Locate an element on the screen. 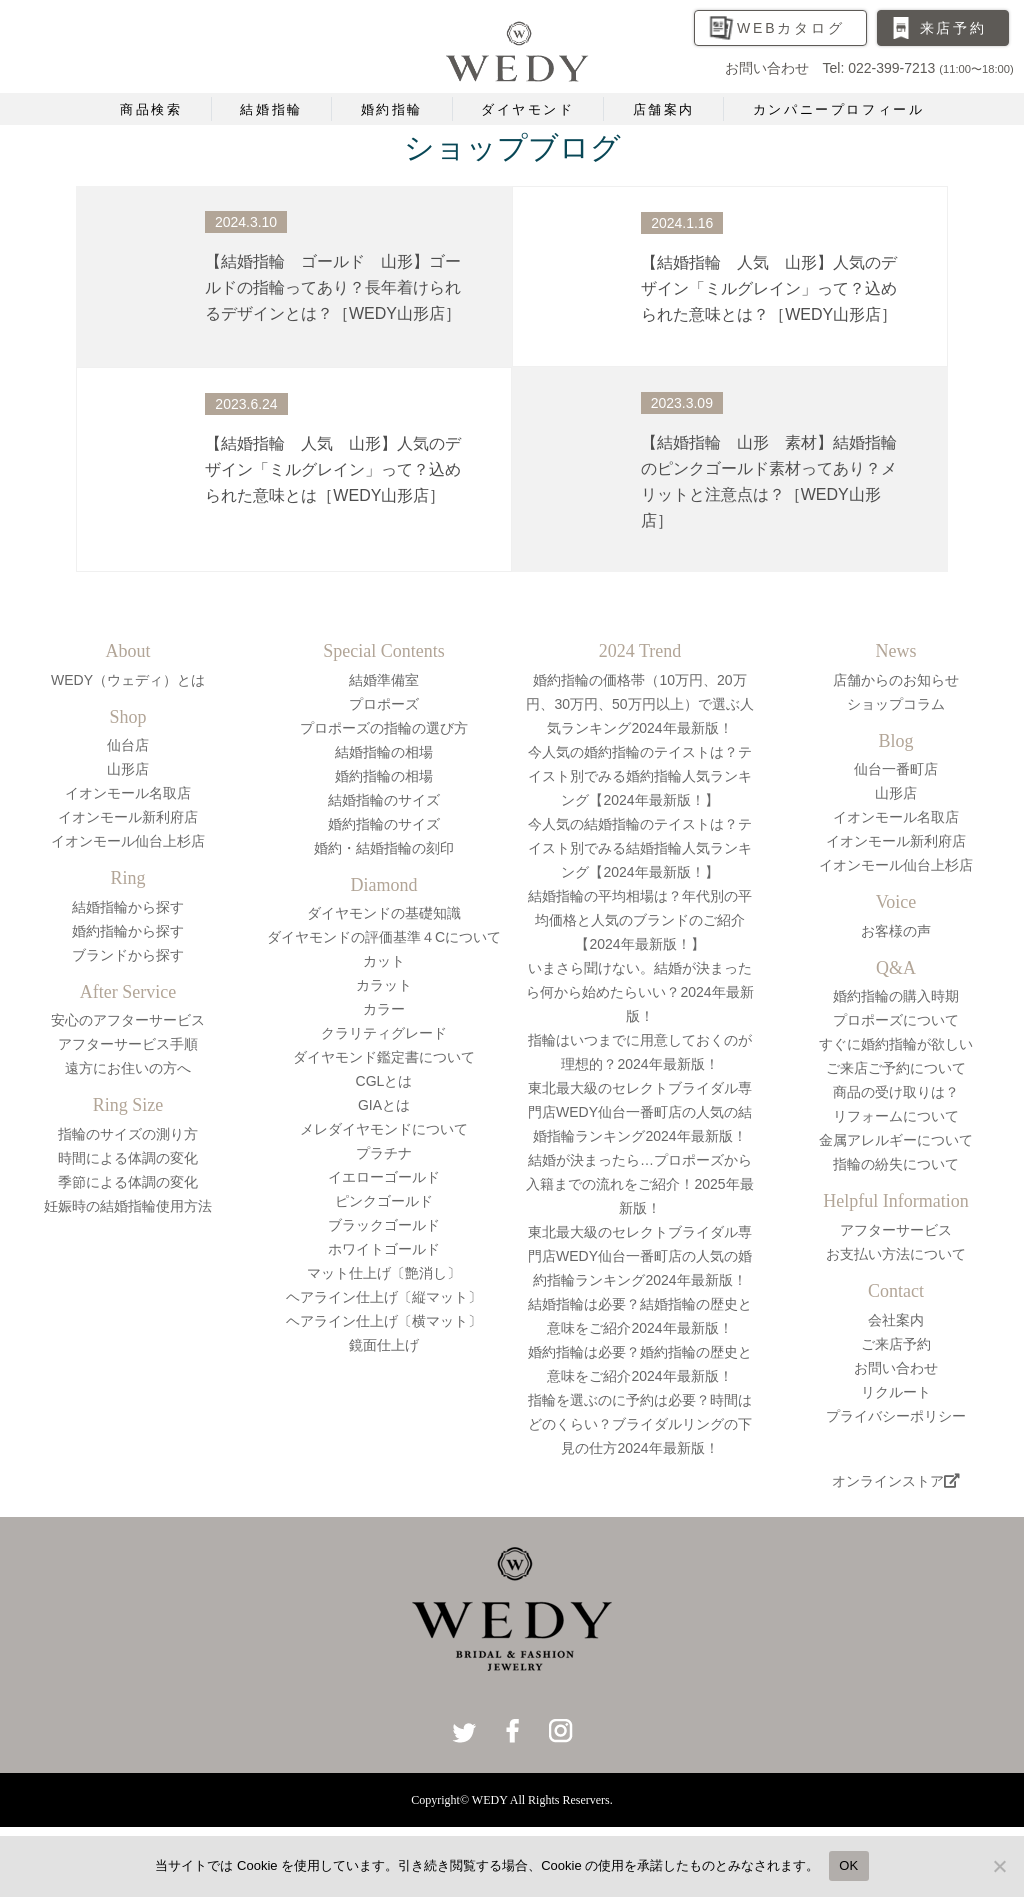 The width and height of the screenshot is (1024, 1897). ダイヤモンド is located at coordinates (528, 109).